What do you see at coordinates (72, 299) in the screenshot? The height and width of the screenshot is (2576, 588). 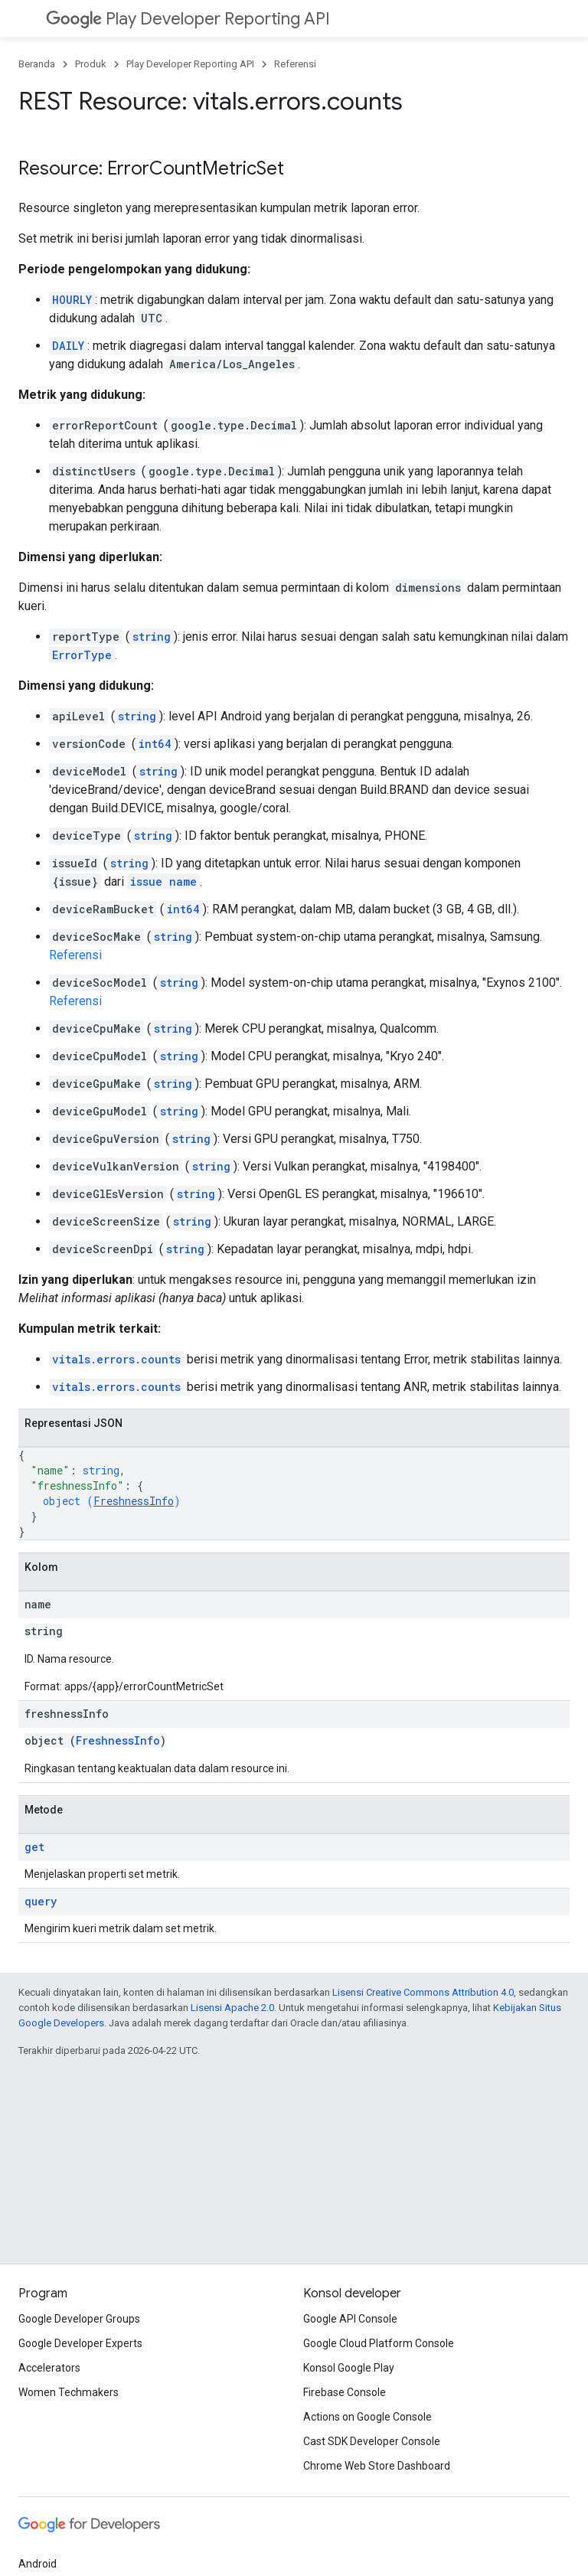 I see `HOURLY` at bounding box center [72, 299].